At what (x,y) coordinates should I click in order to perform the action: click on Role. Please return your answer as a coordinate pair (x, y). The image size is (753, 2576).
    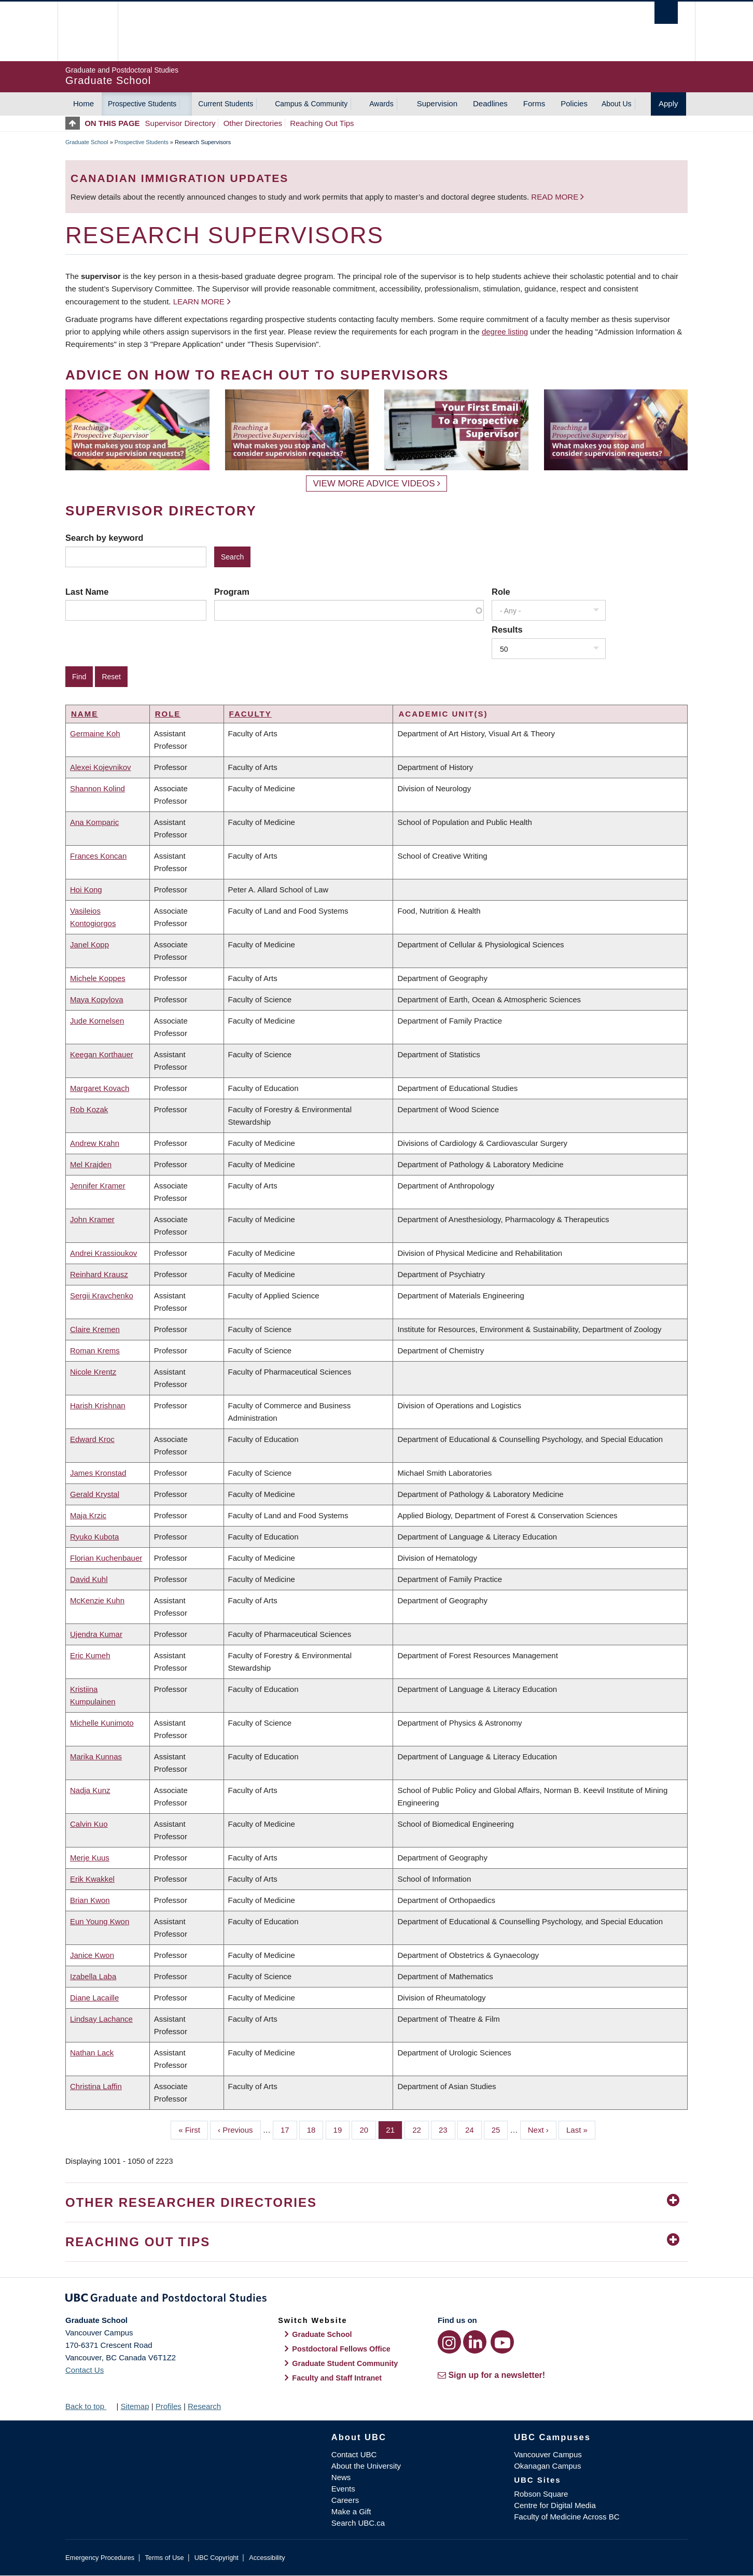
    Looking at the image, I should click on (501, 591).